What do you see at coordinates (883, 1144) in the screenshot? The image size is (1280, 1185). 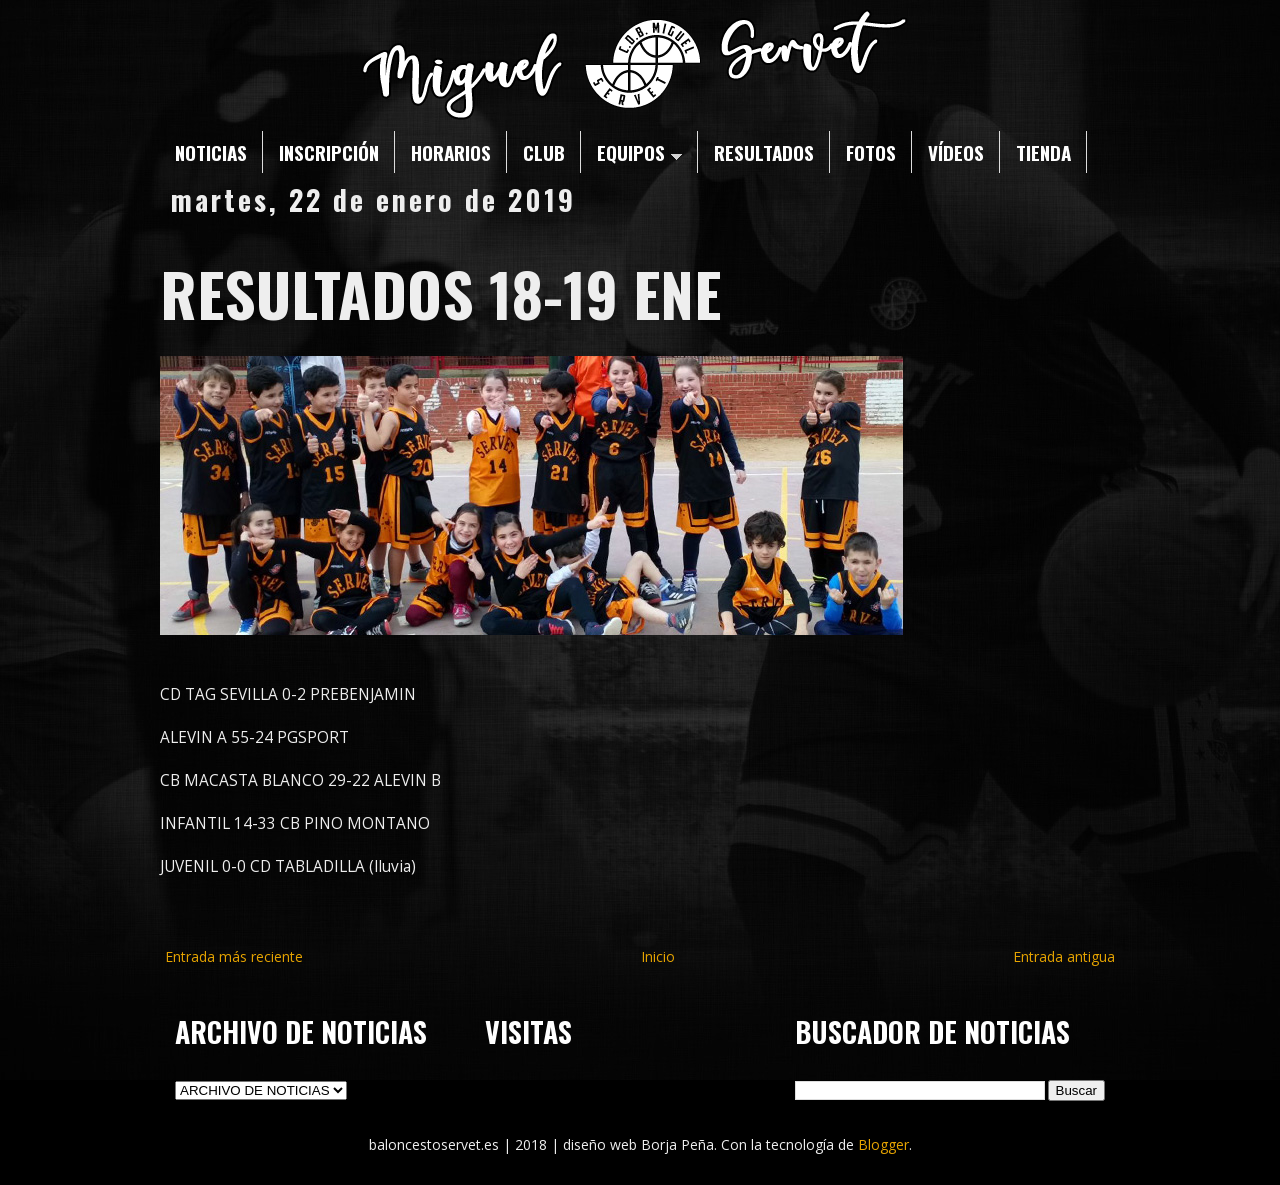 I see `Blogger` at bounding box center [883, 1144].